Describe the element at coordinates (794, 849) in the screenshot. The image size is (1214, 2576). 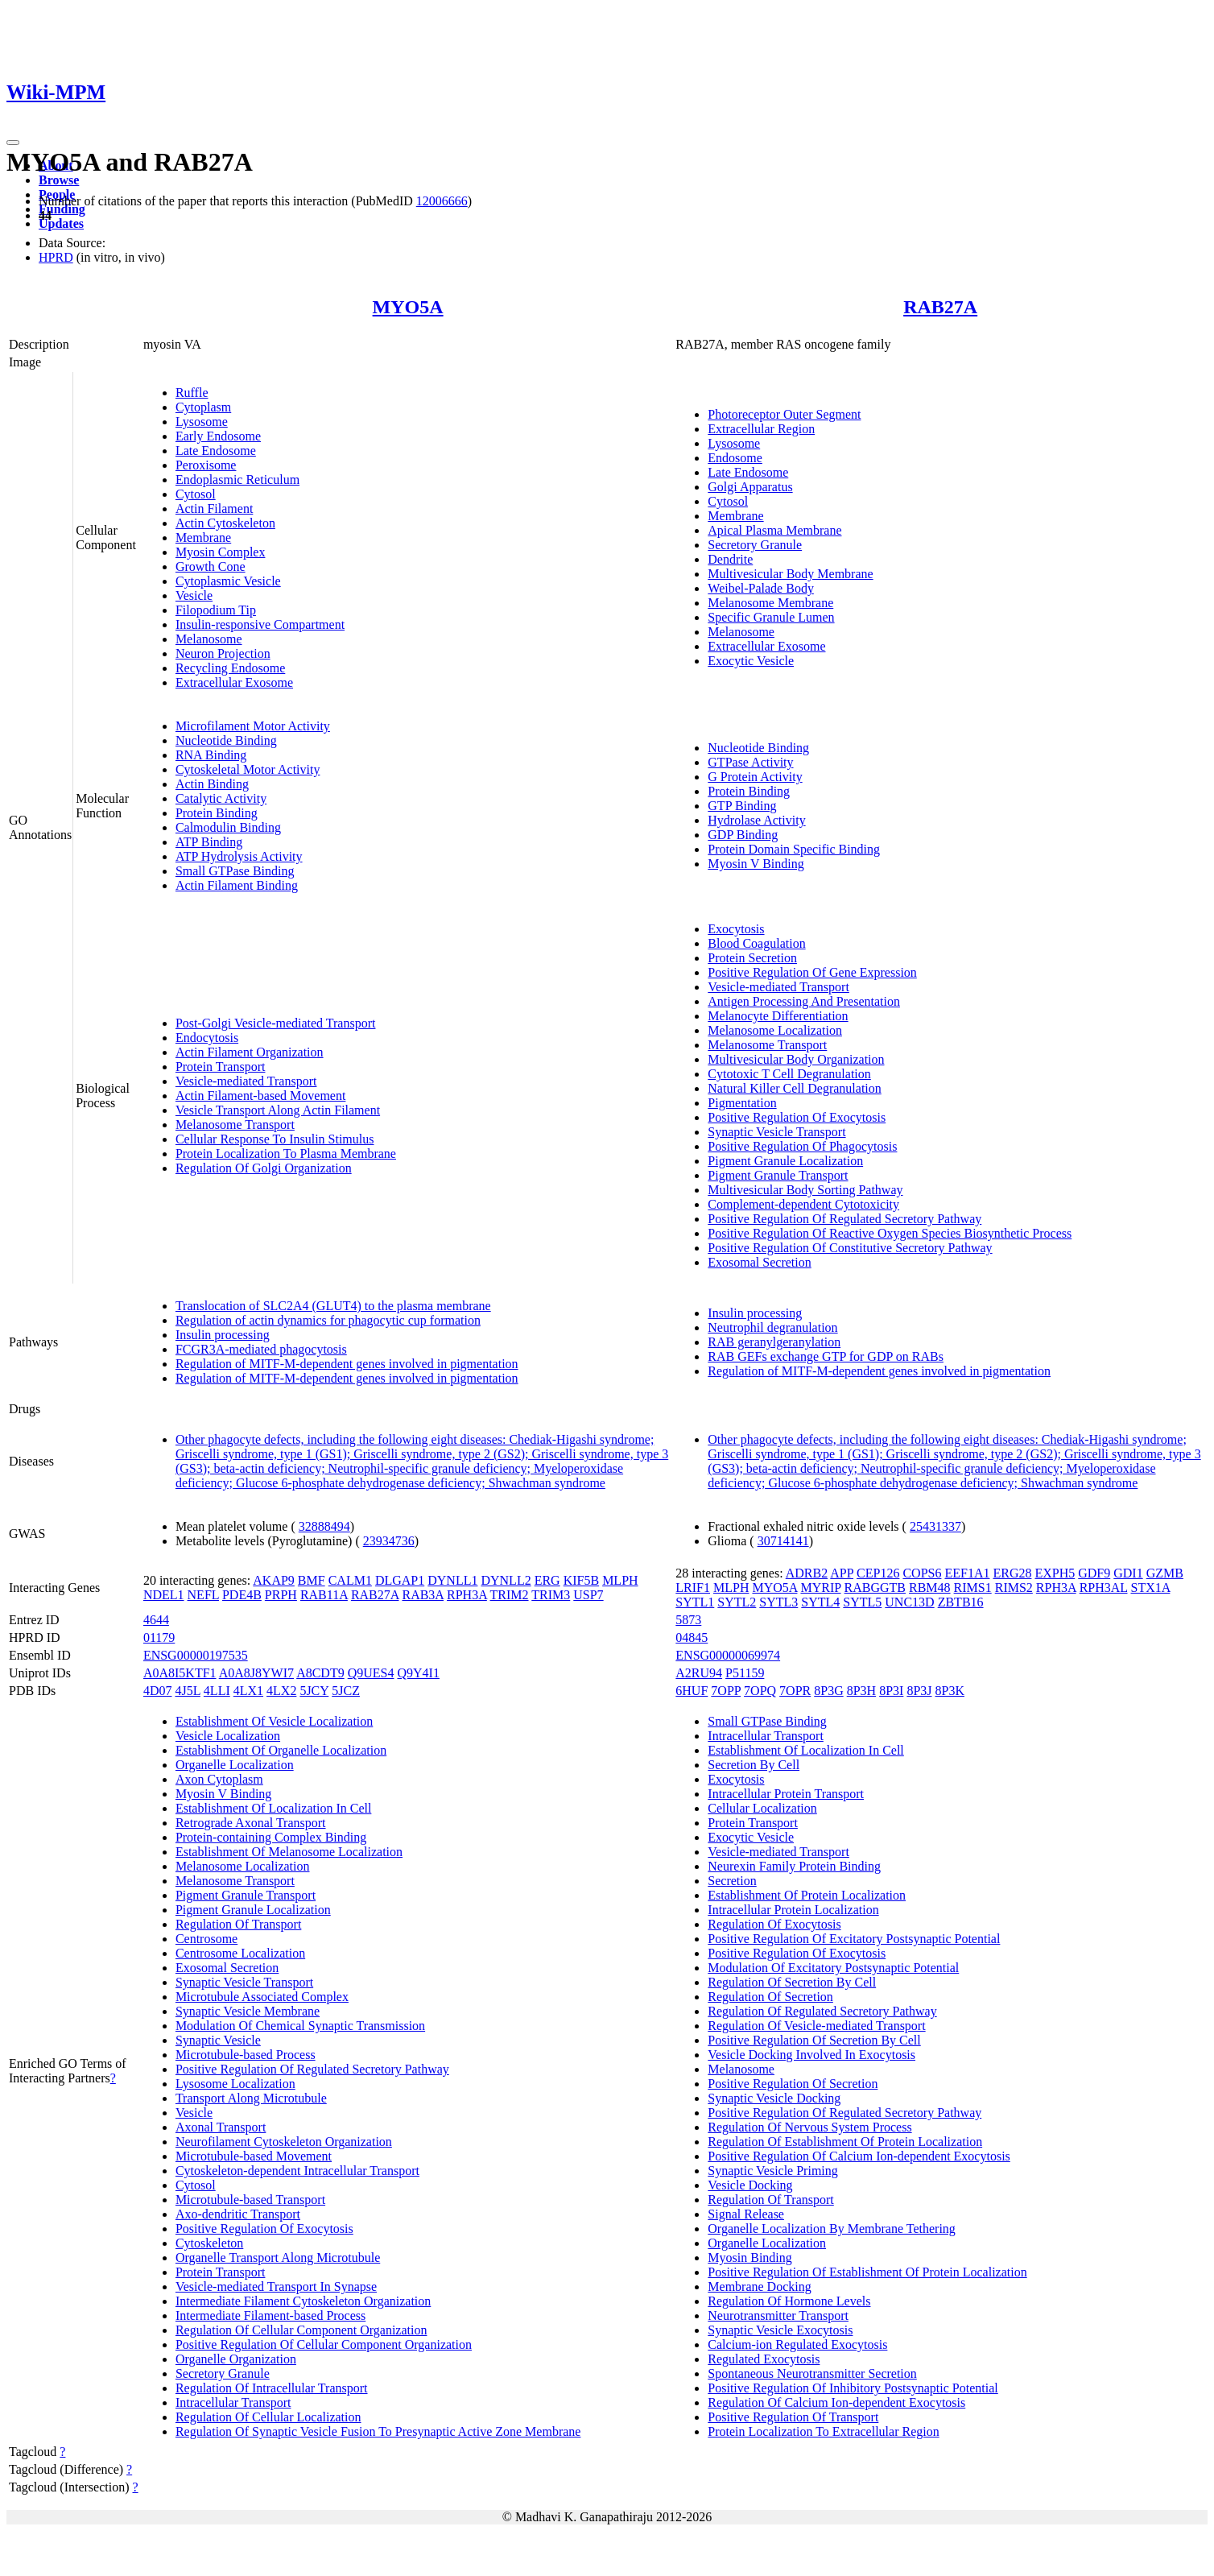
I see `Protein Domain Specific Binding` at that location.